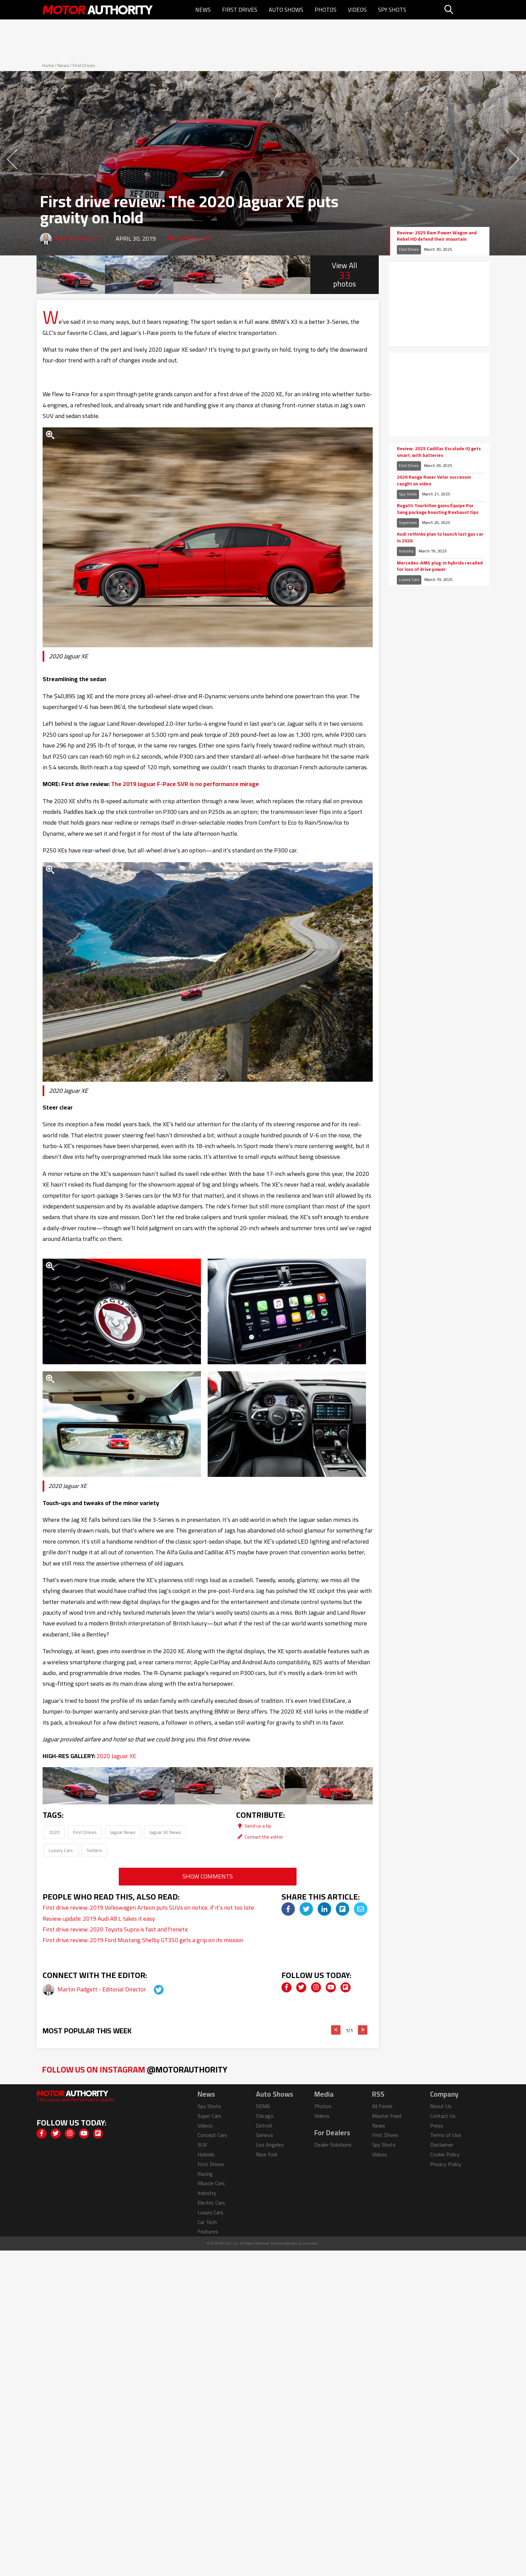  Describe the element at coordinates (78, 238) in the screenshot. I see `Martin Padgett` at that location.